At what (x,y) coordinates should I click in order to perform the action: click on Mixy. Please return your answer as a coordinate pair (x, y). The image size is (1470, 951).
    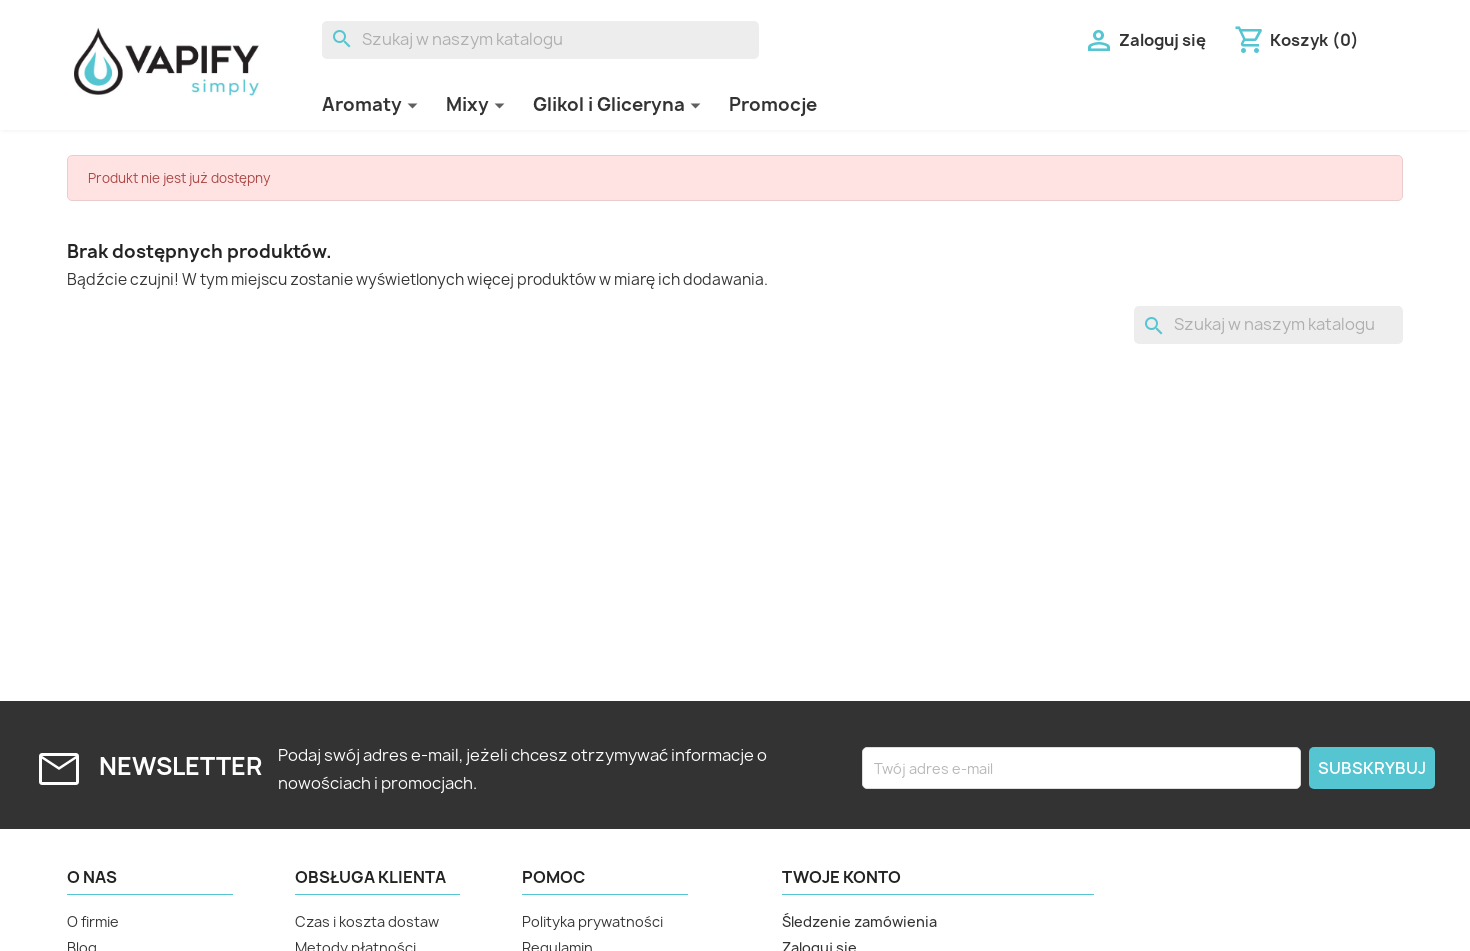
    Looking at the image, I should click on (467, 104).